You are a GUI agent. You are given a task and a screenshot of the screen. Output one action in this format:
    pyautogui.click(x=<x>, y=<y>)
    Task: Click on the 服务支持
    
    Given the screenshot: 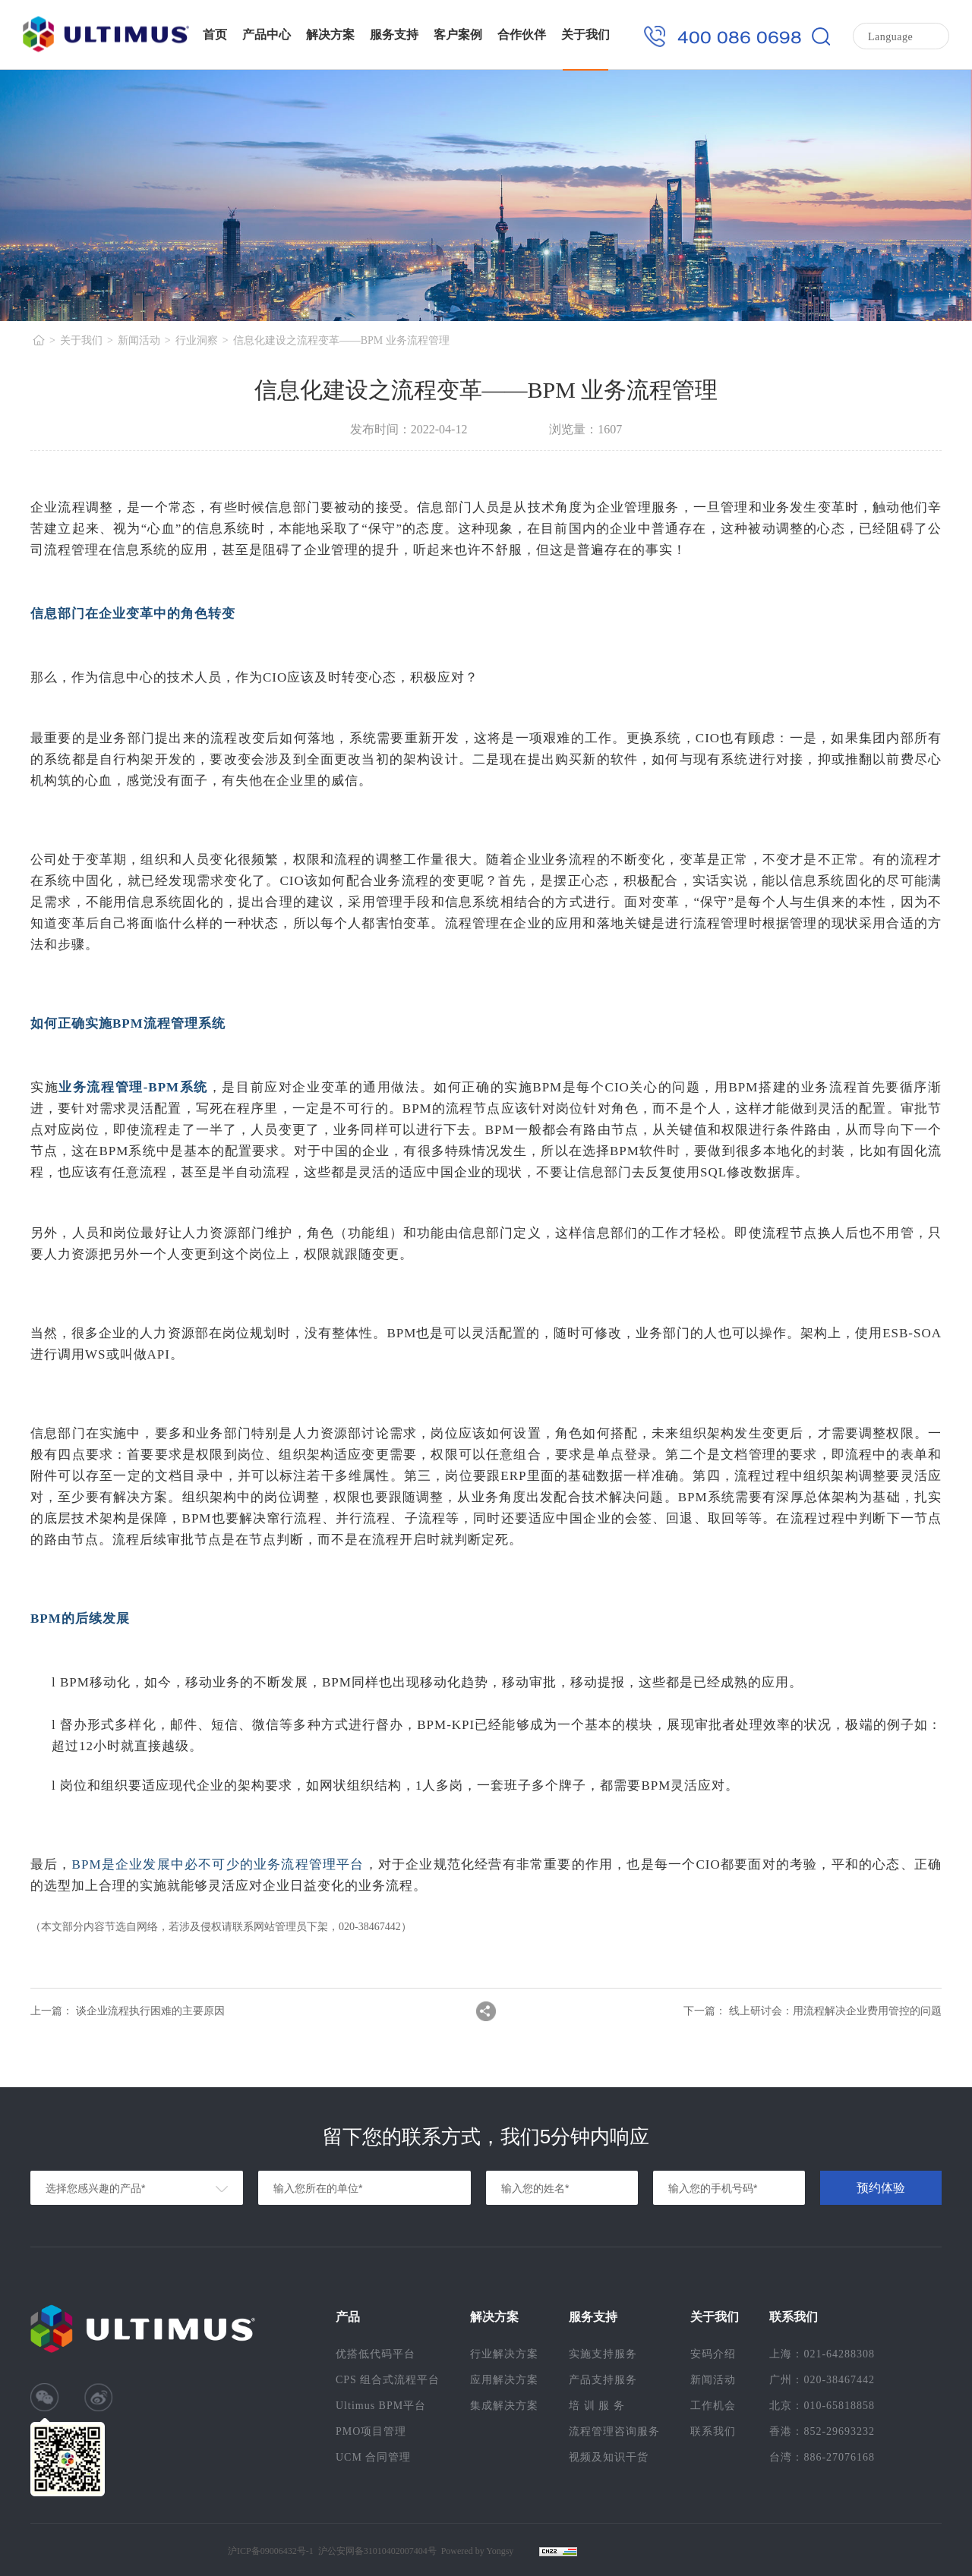 What is the action you would take?
    pyautogui.click(x=394, y=34)
    